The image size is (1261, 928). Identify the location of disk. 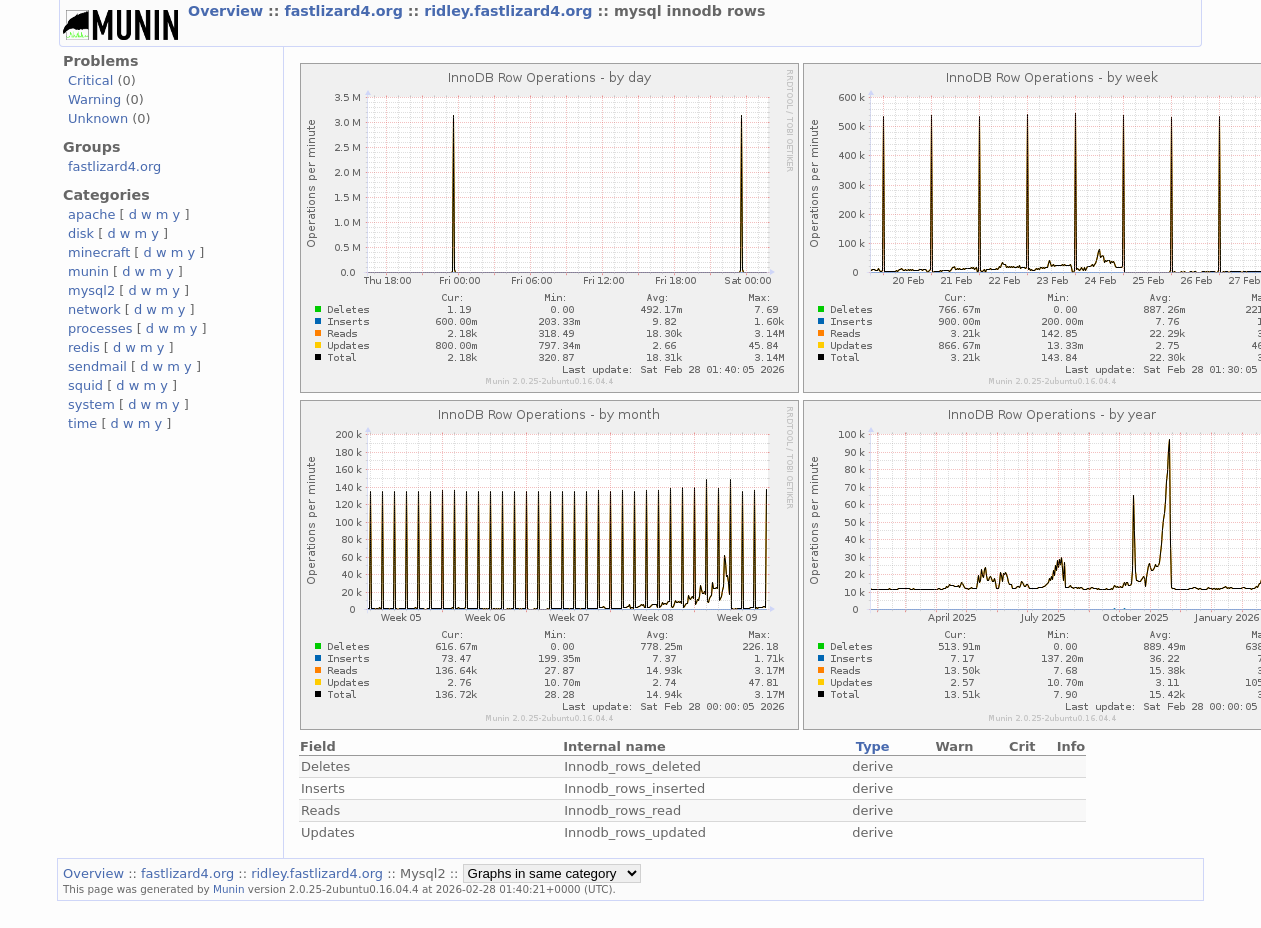
(81, 233).